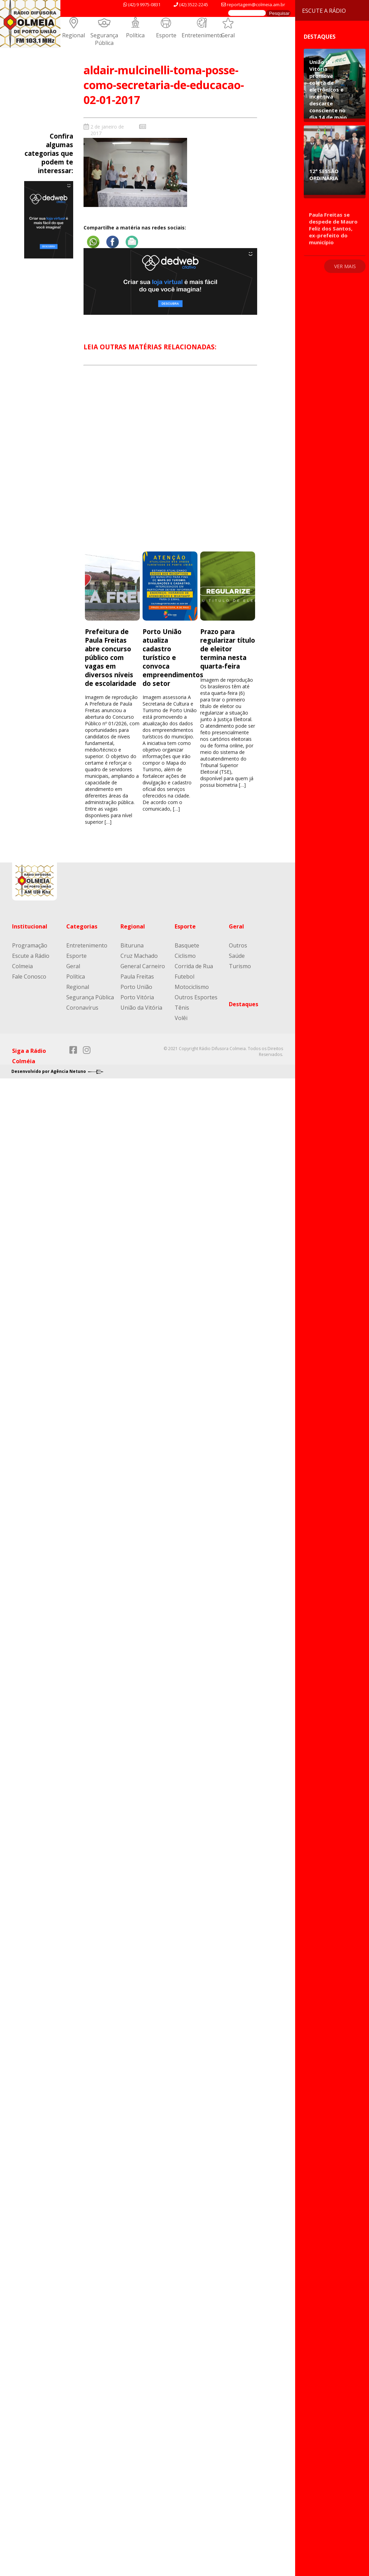  Describe the element at coordinates (166, 35) in the screenshot. I see `Esporte` at that location.